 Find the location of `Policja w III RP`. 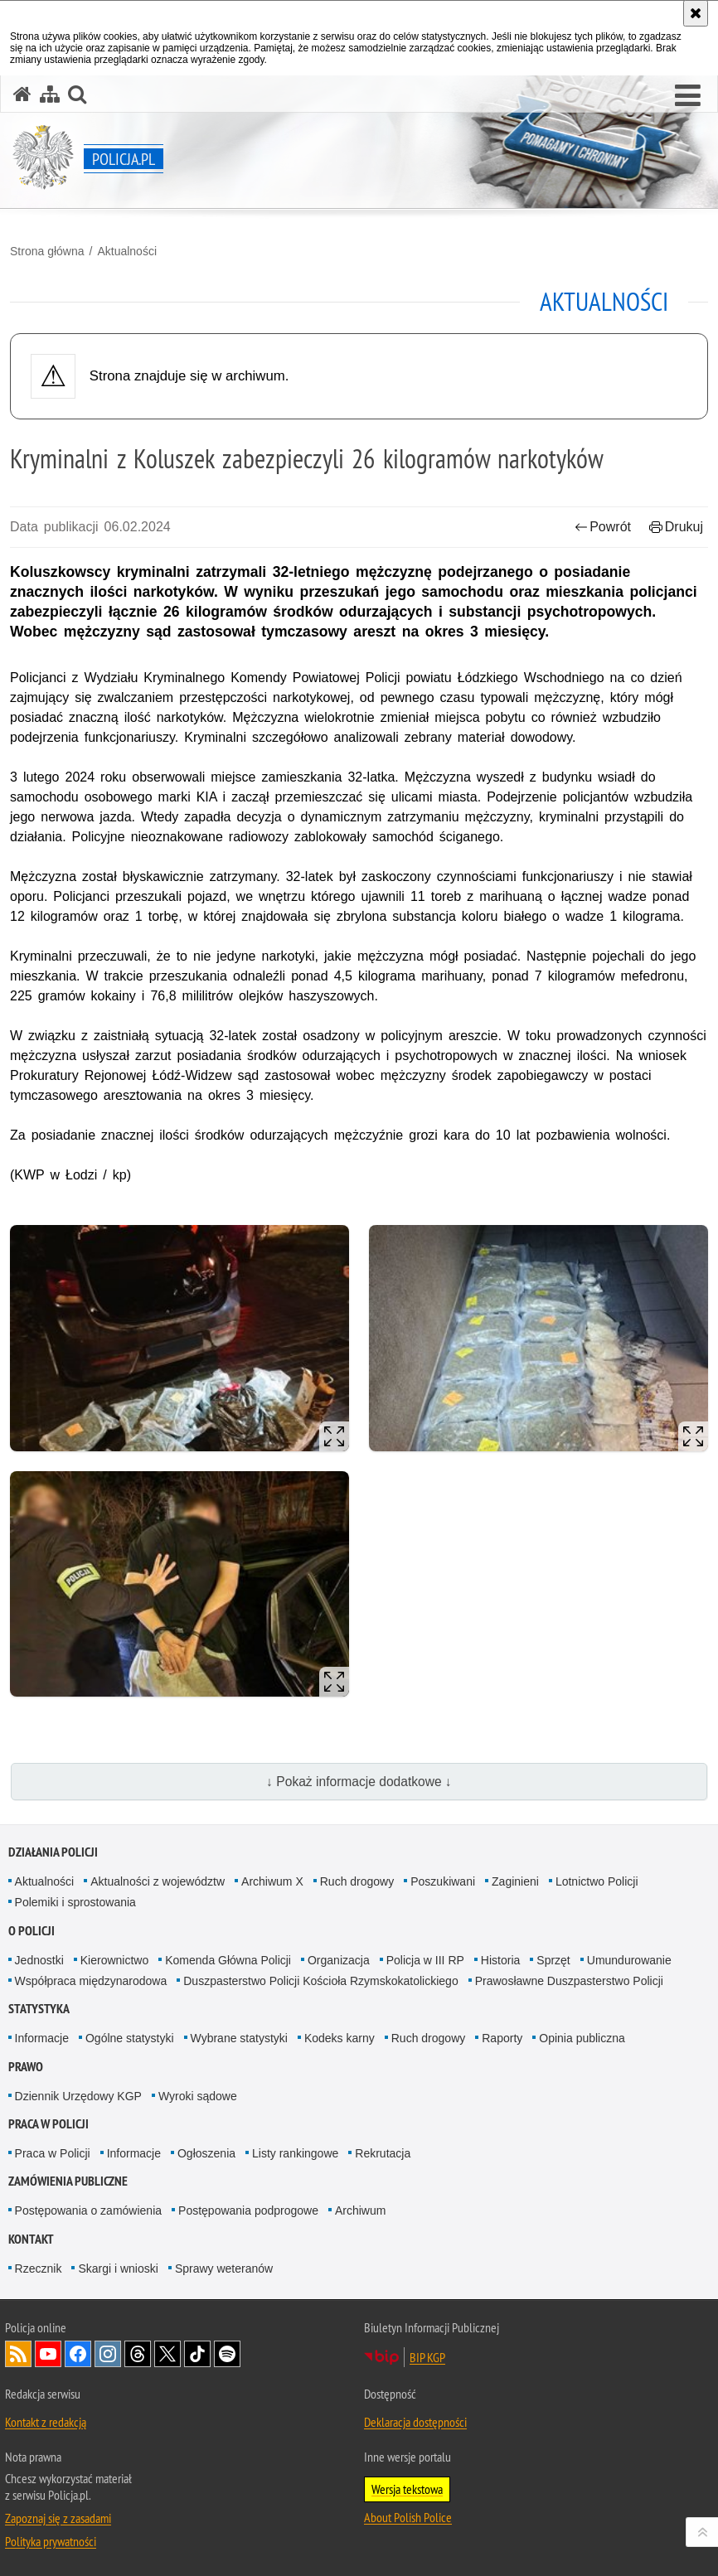

Policja w III RP is located at coordinates (425, 1960).